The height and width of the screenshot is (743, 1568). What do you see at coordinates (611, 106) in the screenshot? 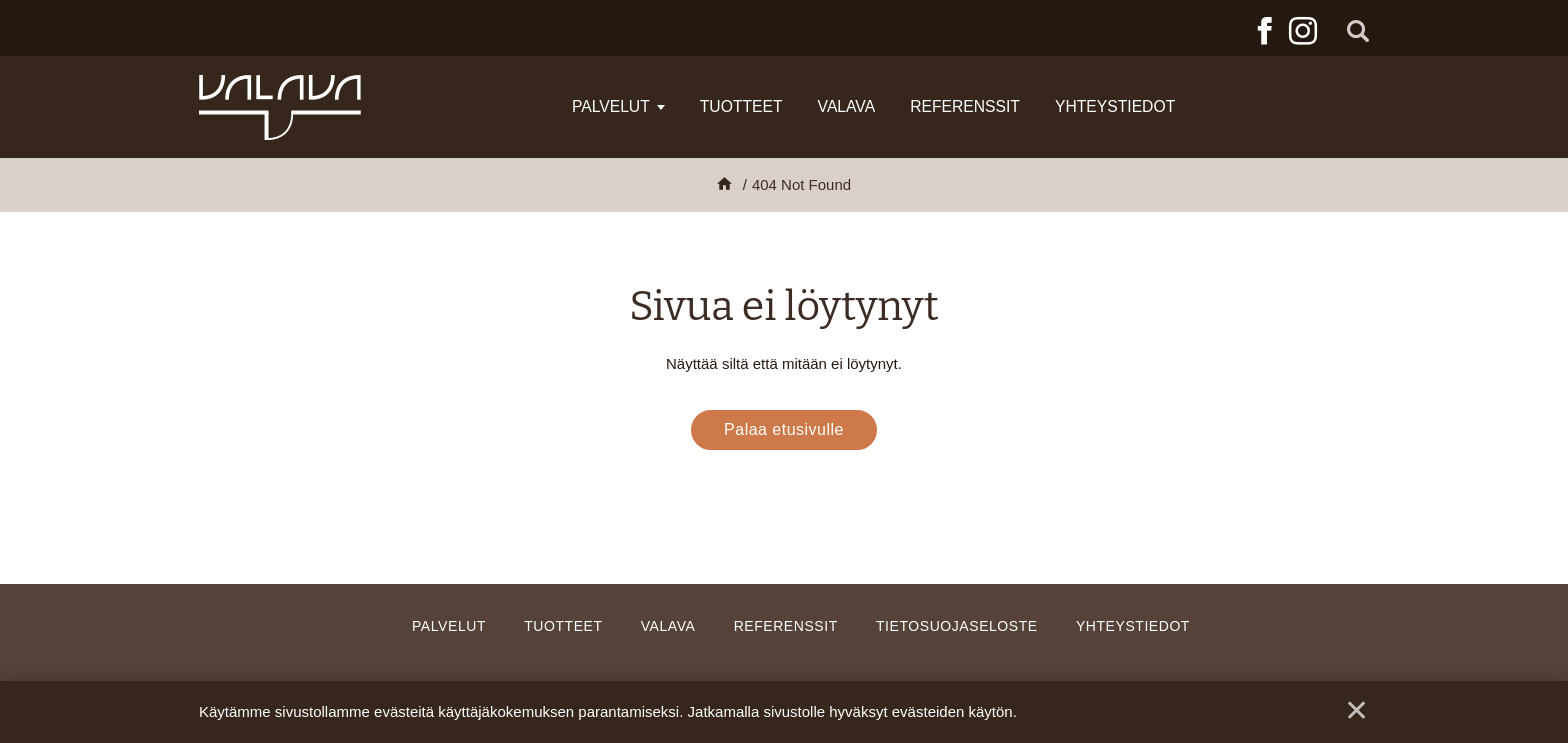
I see `Palvelut` at bounding box center [611, 106].